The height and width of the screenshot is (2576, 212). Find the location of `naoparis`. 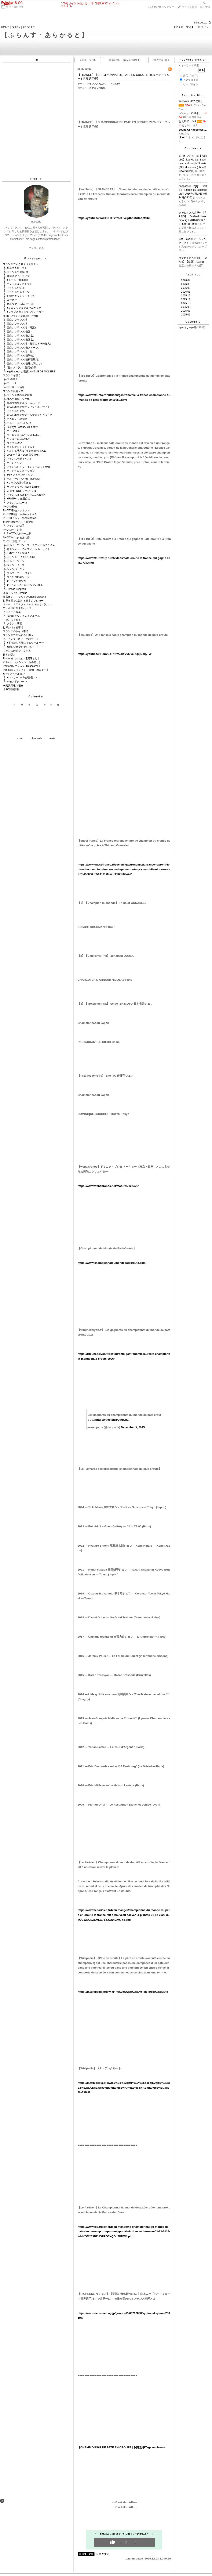

naoparis is located at coordinates (184, 186).